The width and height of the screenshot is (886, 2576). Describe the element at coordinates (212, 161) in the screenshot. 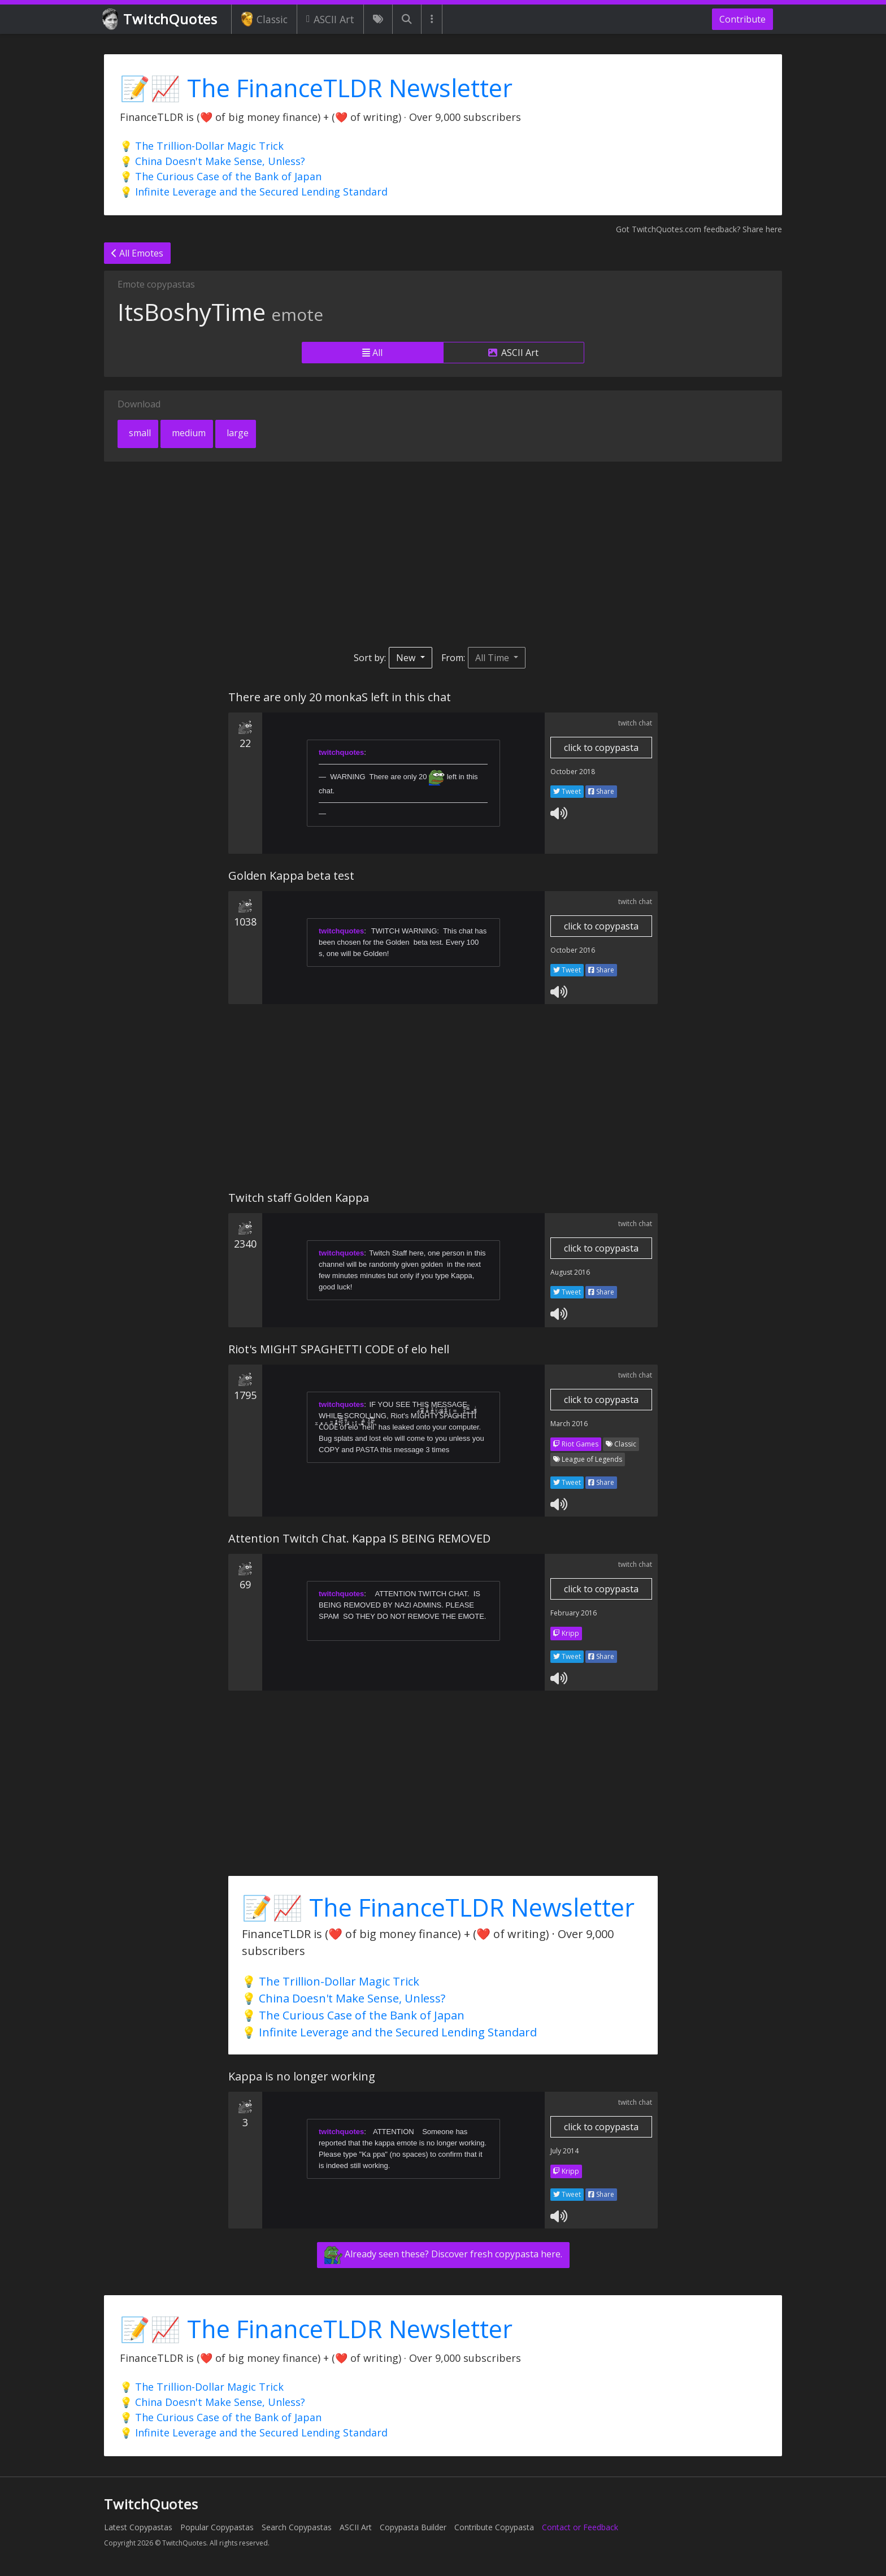

I see `💡 China Doesn't Make Sense, Unless?` at that location.